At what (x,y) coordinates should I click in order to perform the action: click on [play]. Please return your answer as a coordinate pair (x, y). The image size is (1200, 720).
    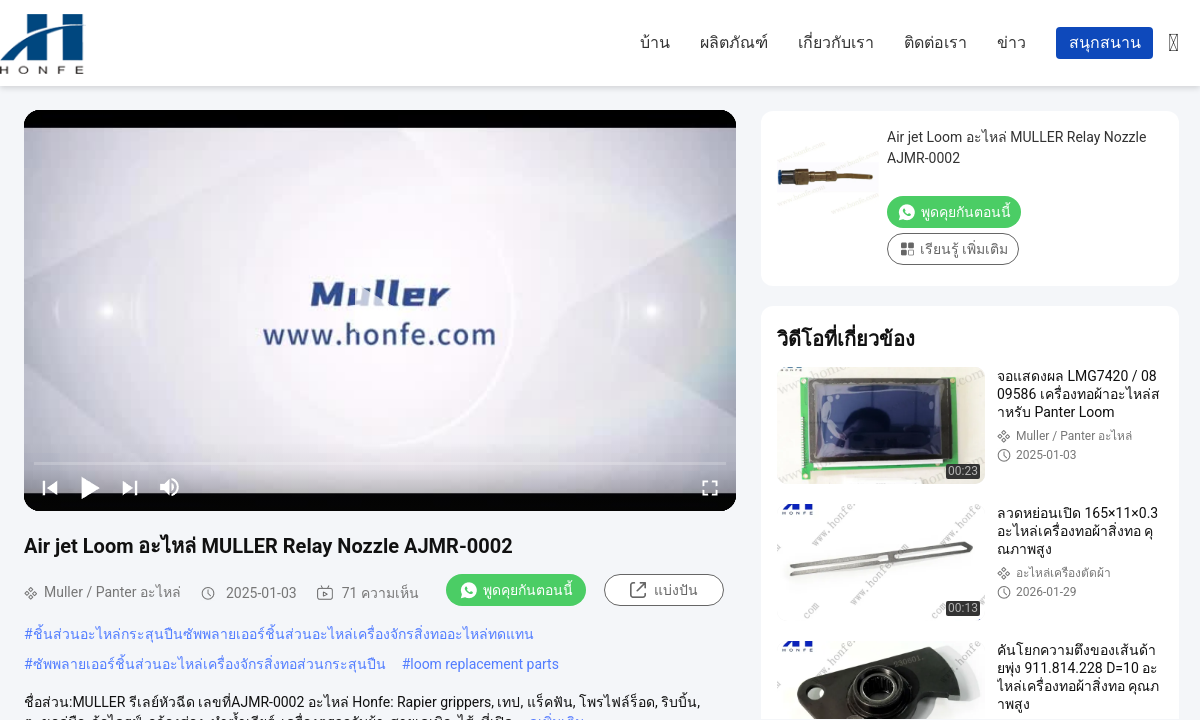
    Looking at the image, I should click on (380, 310).